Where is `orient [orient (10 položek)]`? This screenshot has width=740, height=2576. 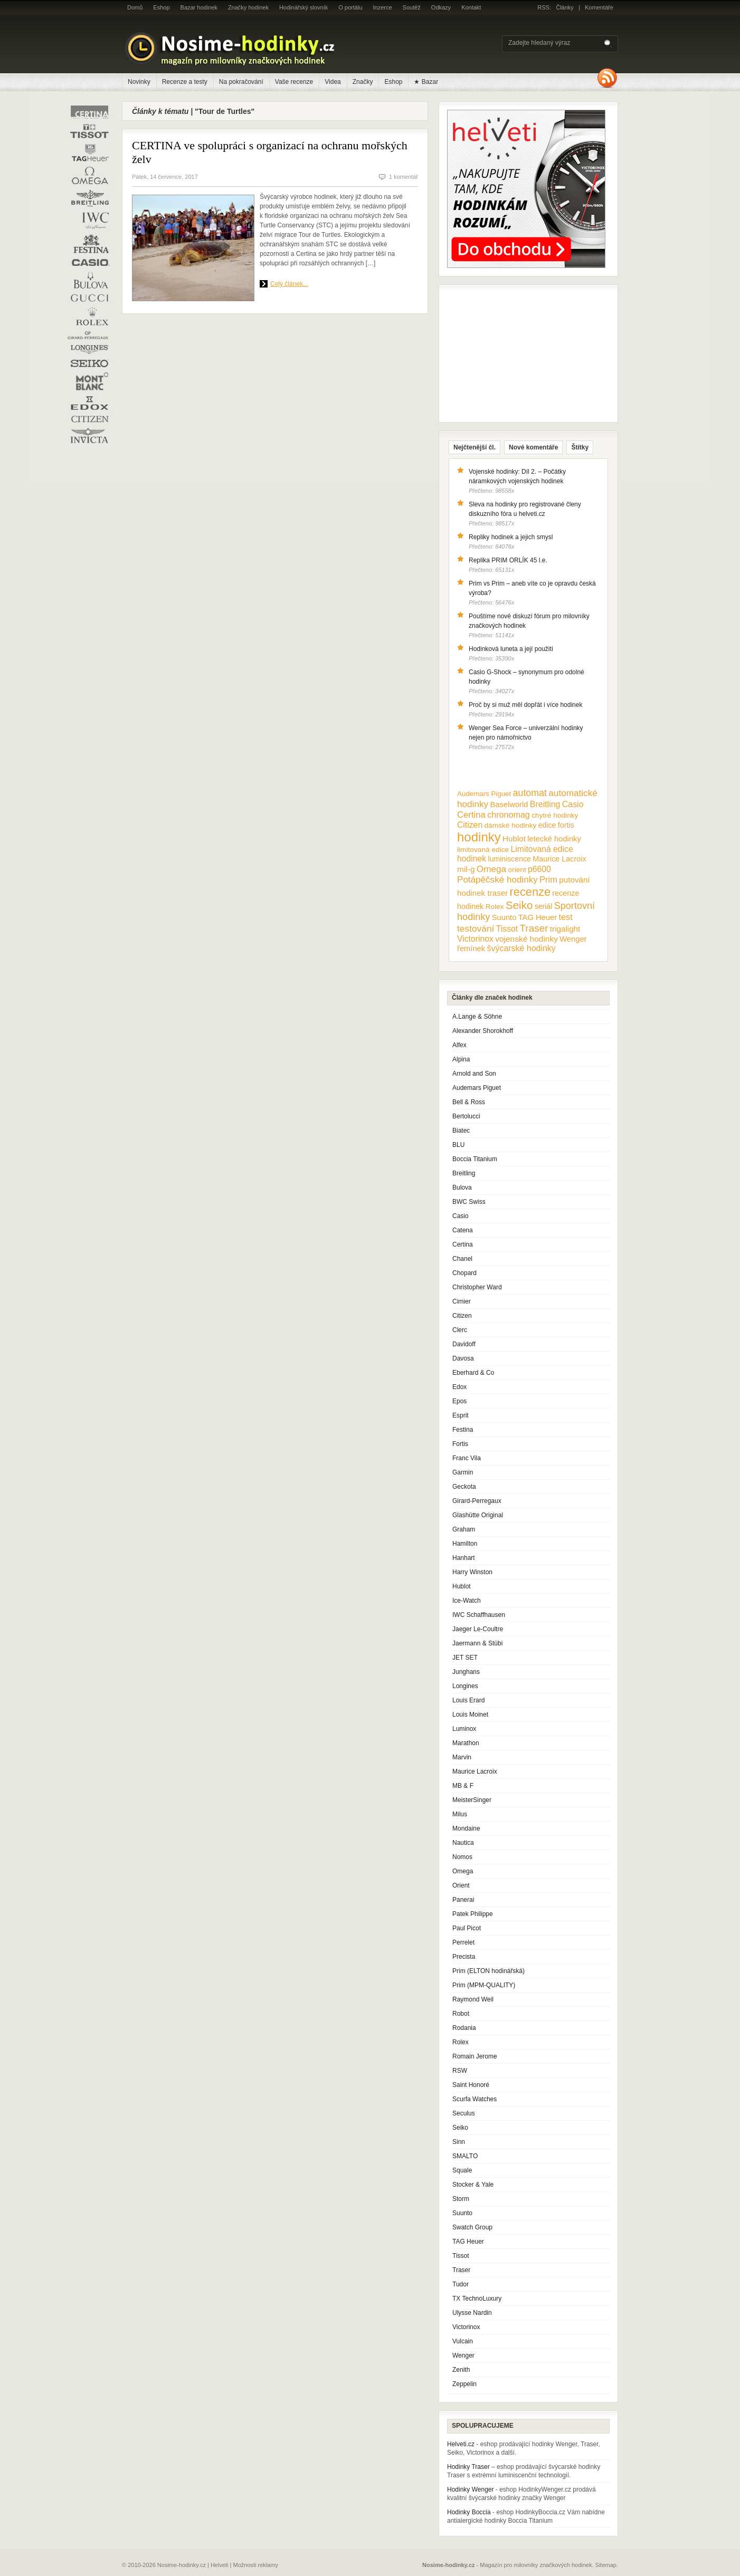 orient [orient (10 položek)] is located at coordinates (517, 870).